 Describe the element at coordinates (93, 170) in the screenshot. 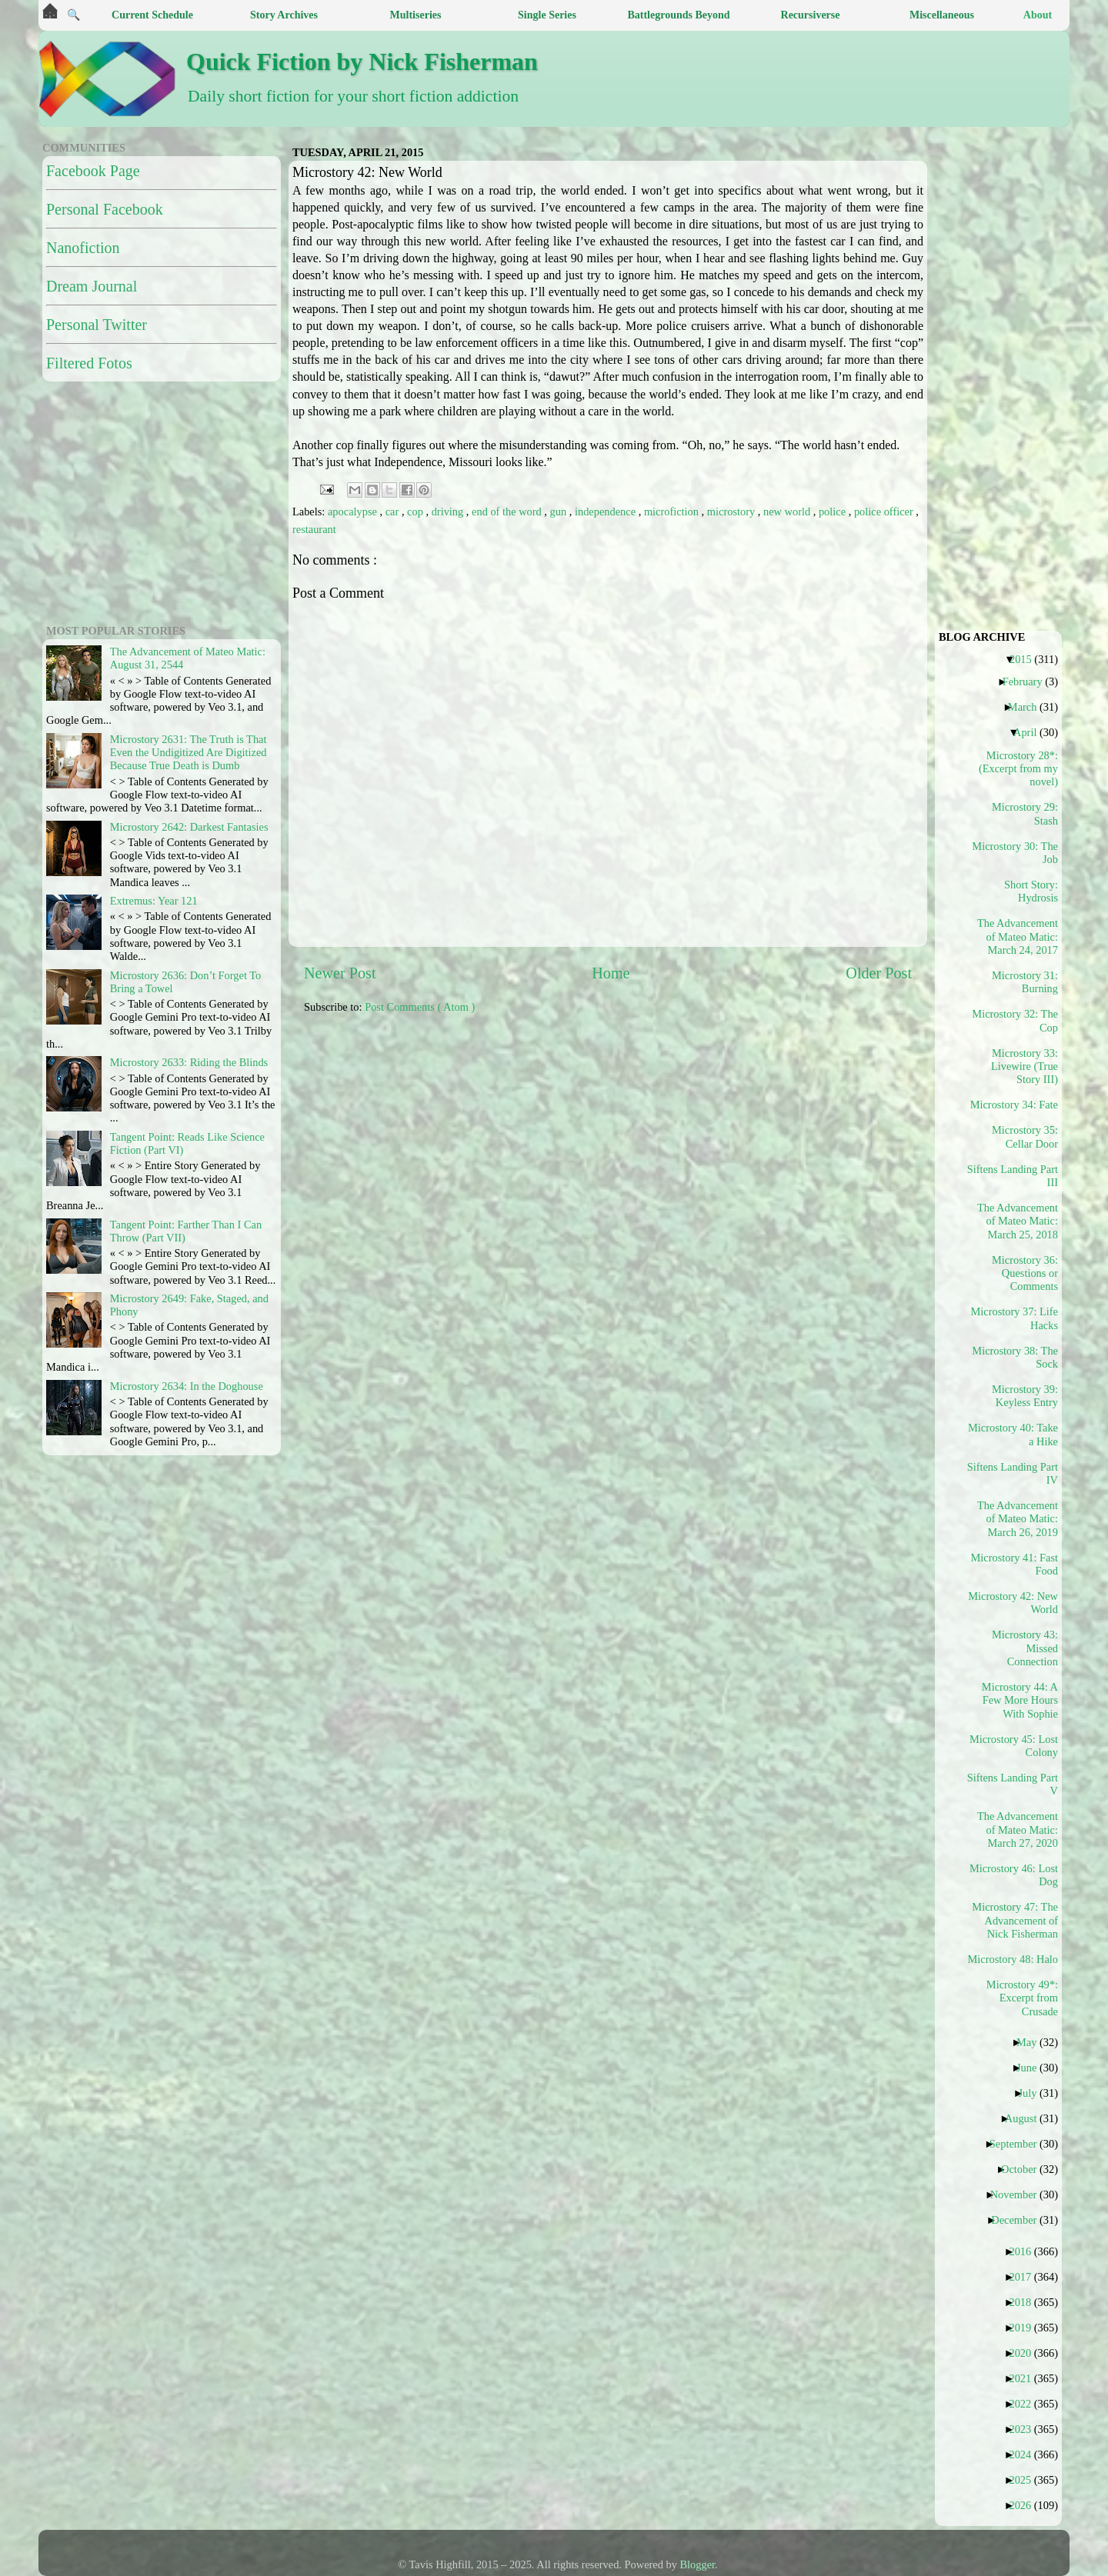

I see `Facebook Page` at that location.